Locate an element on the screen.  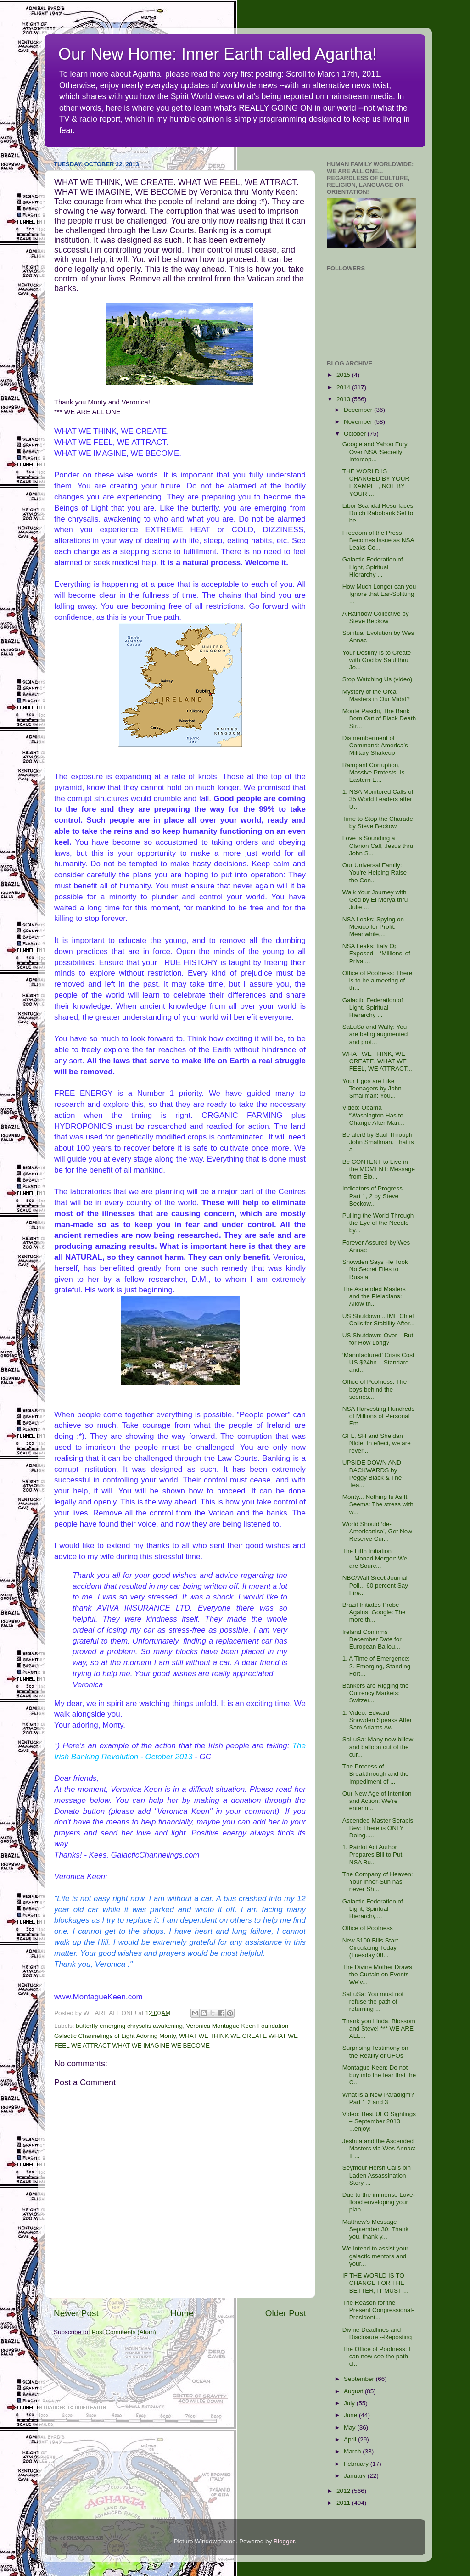
Ascended Master Serapis Bey: There is ONLY Doing..... is located at coordinates (378, 1828).